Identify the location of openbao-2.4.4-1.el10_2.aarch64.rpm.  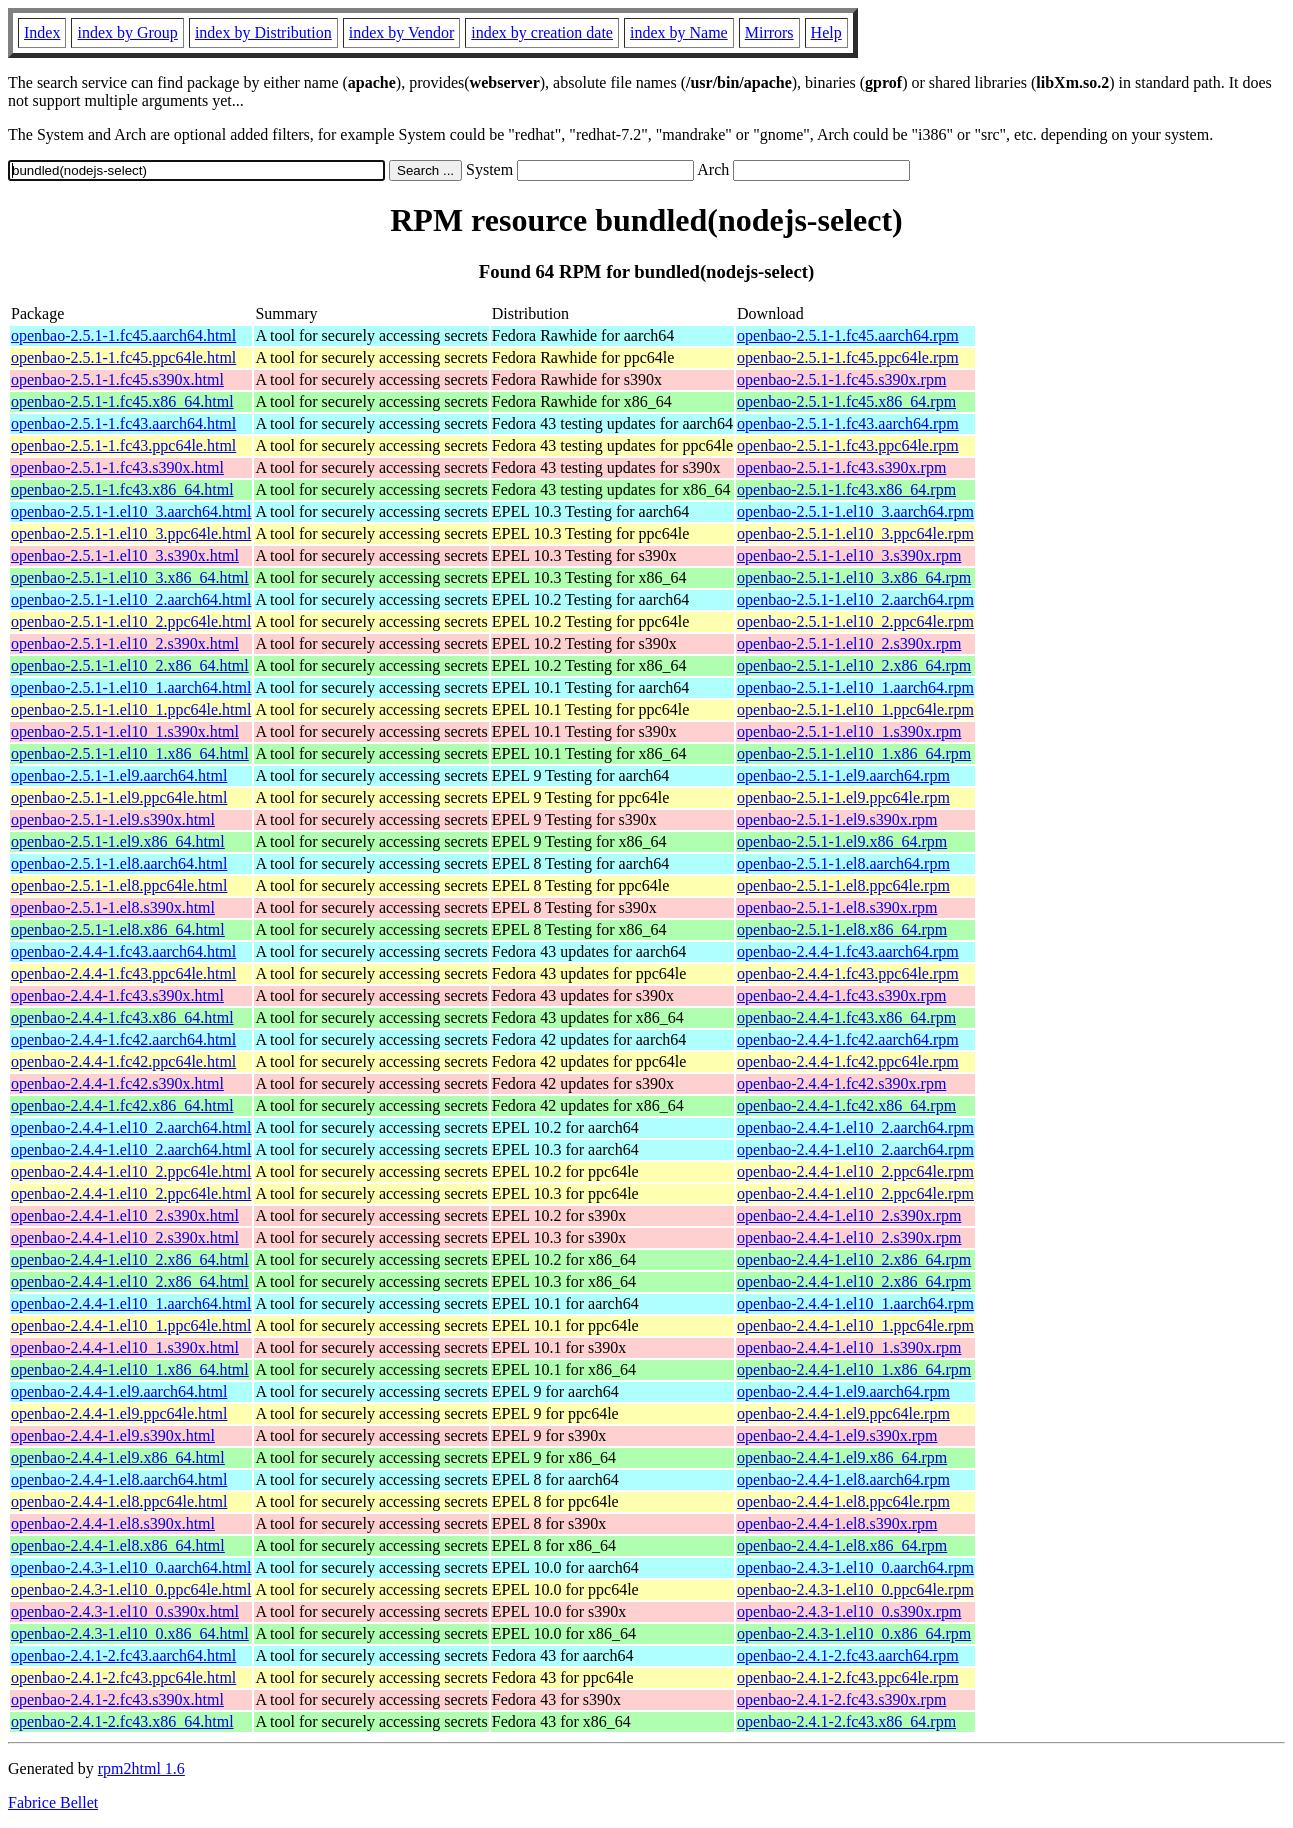
(855, 1127).